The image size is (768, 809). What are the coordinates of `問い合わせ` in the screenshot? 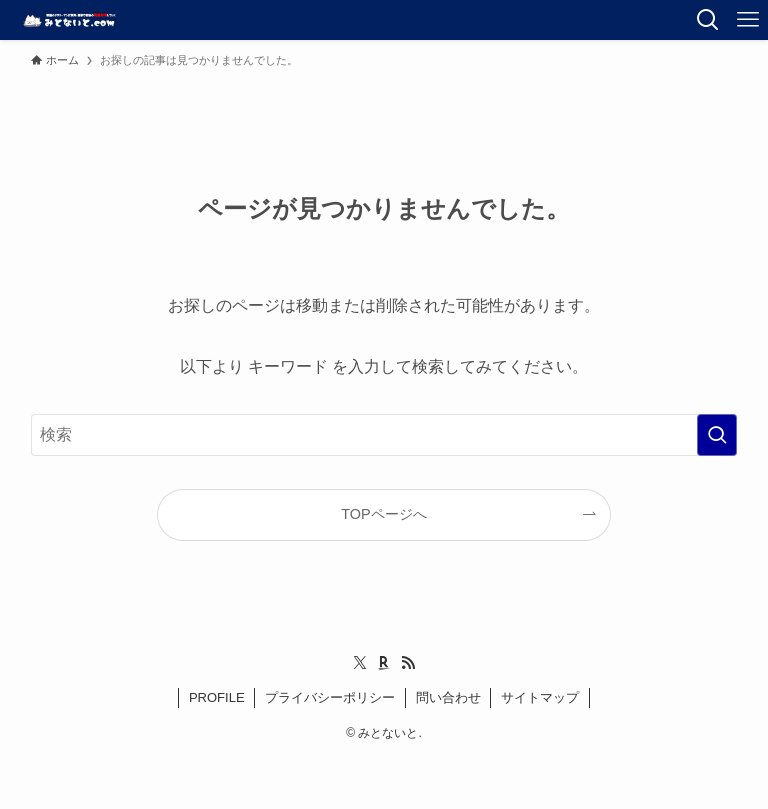 It's located at (448, 697).